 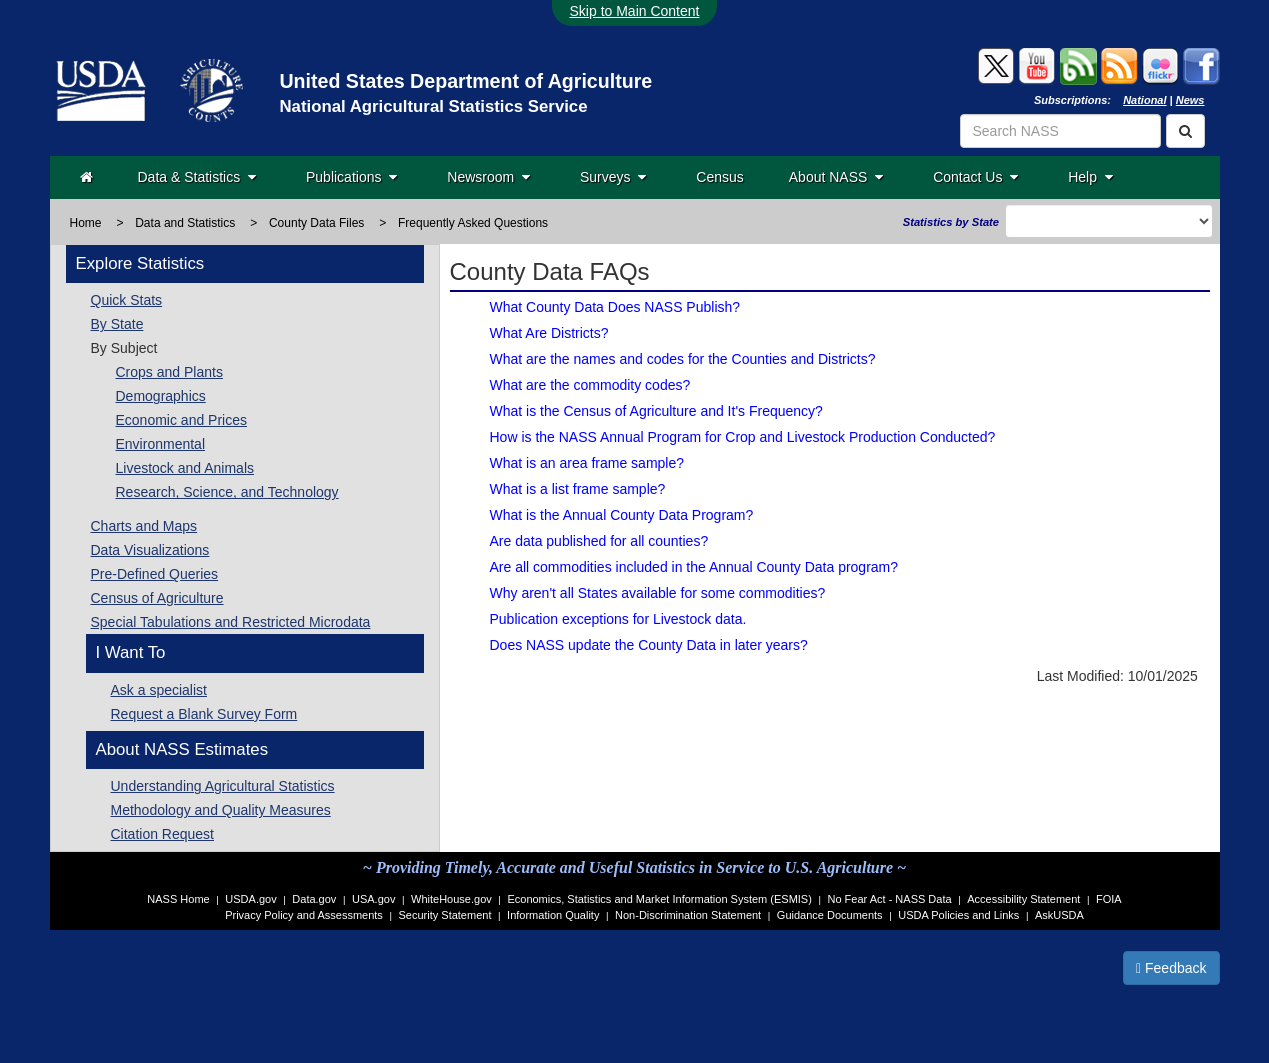 I want to click on Livestock and Animals, so click(x=185, y=468).